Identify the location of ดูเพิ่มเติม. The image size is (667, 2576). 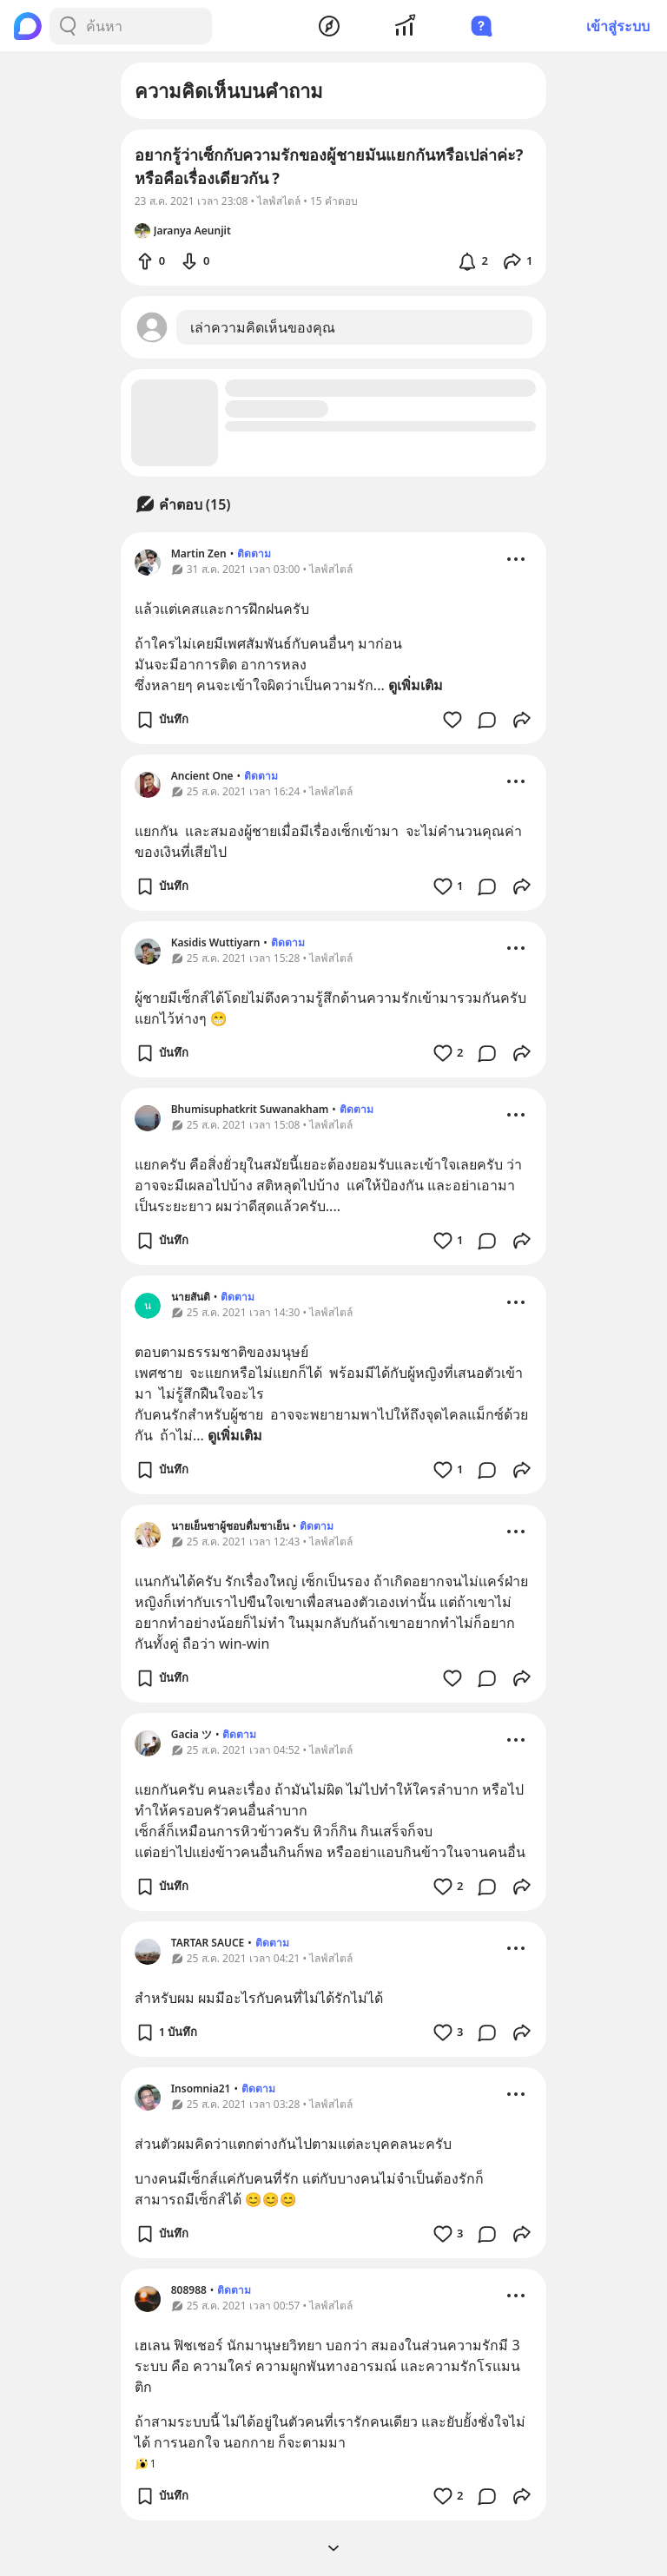
(415, 685).